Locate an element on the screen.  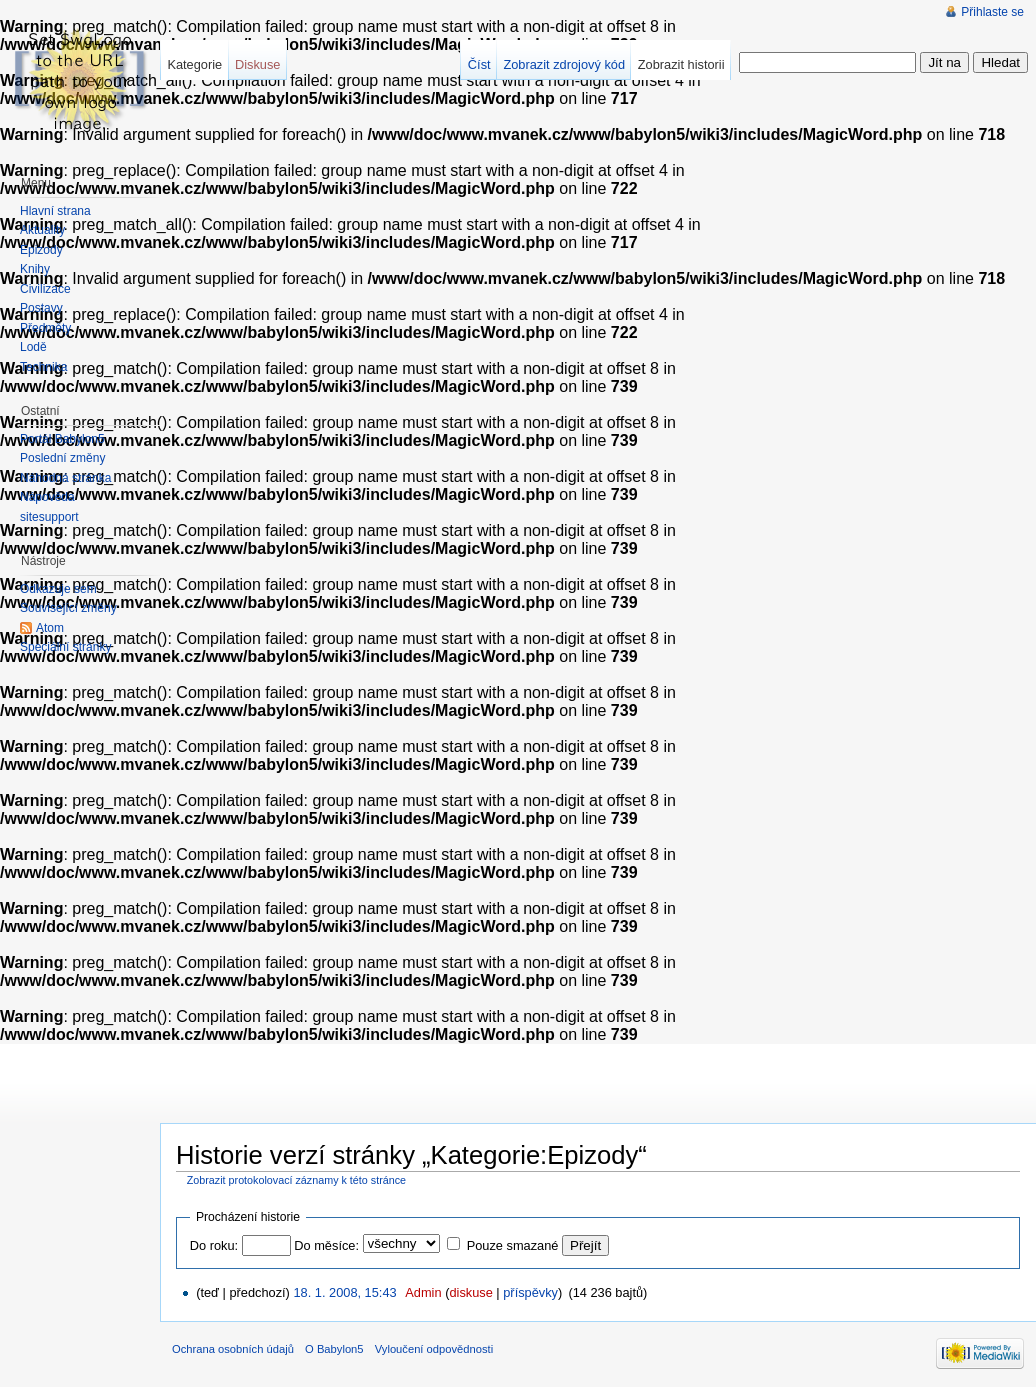
Postavy is located at coordinates (41, 308).